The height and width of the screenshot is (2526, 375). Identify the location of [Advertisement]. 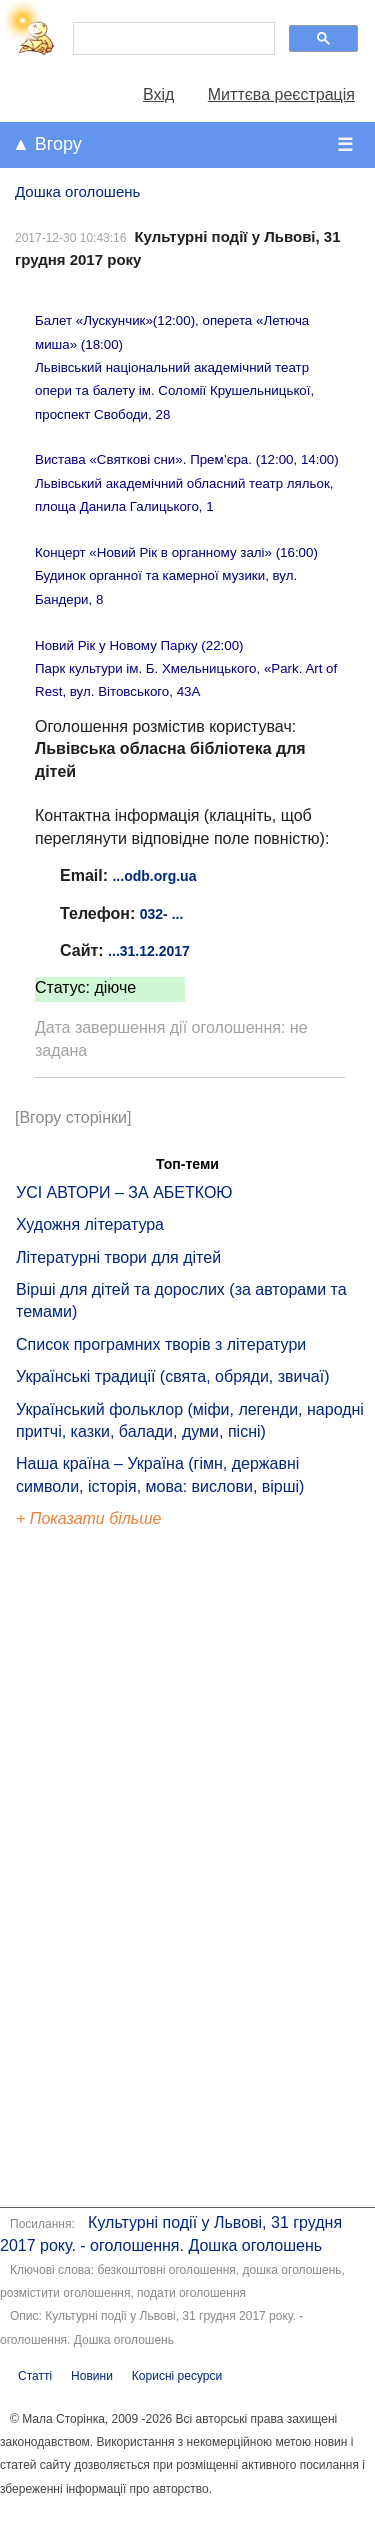
(108, 1871).